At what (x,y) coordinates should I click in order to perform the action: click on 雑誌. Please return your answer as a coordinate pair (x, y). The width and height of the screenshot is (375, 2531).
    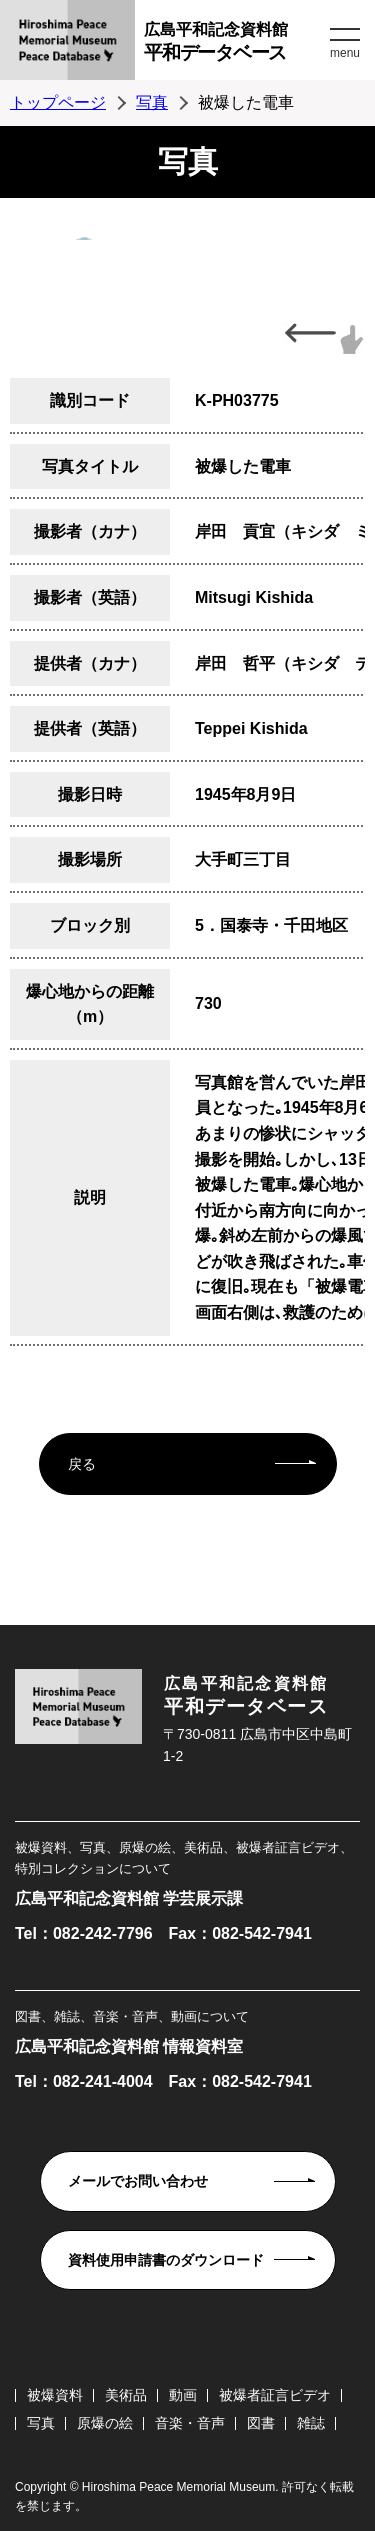
    Looking at the image, I should click on (311, 2423).